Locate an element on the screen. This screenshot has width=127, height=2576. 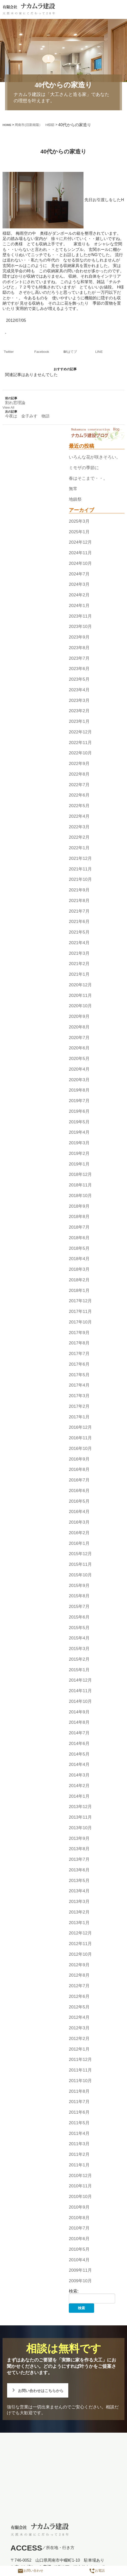
2015年8月 is located at coordinates (79, 1596).